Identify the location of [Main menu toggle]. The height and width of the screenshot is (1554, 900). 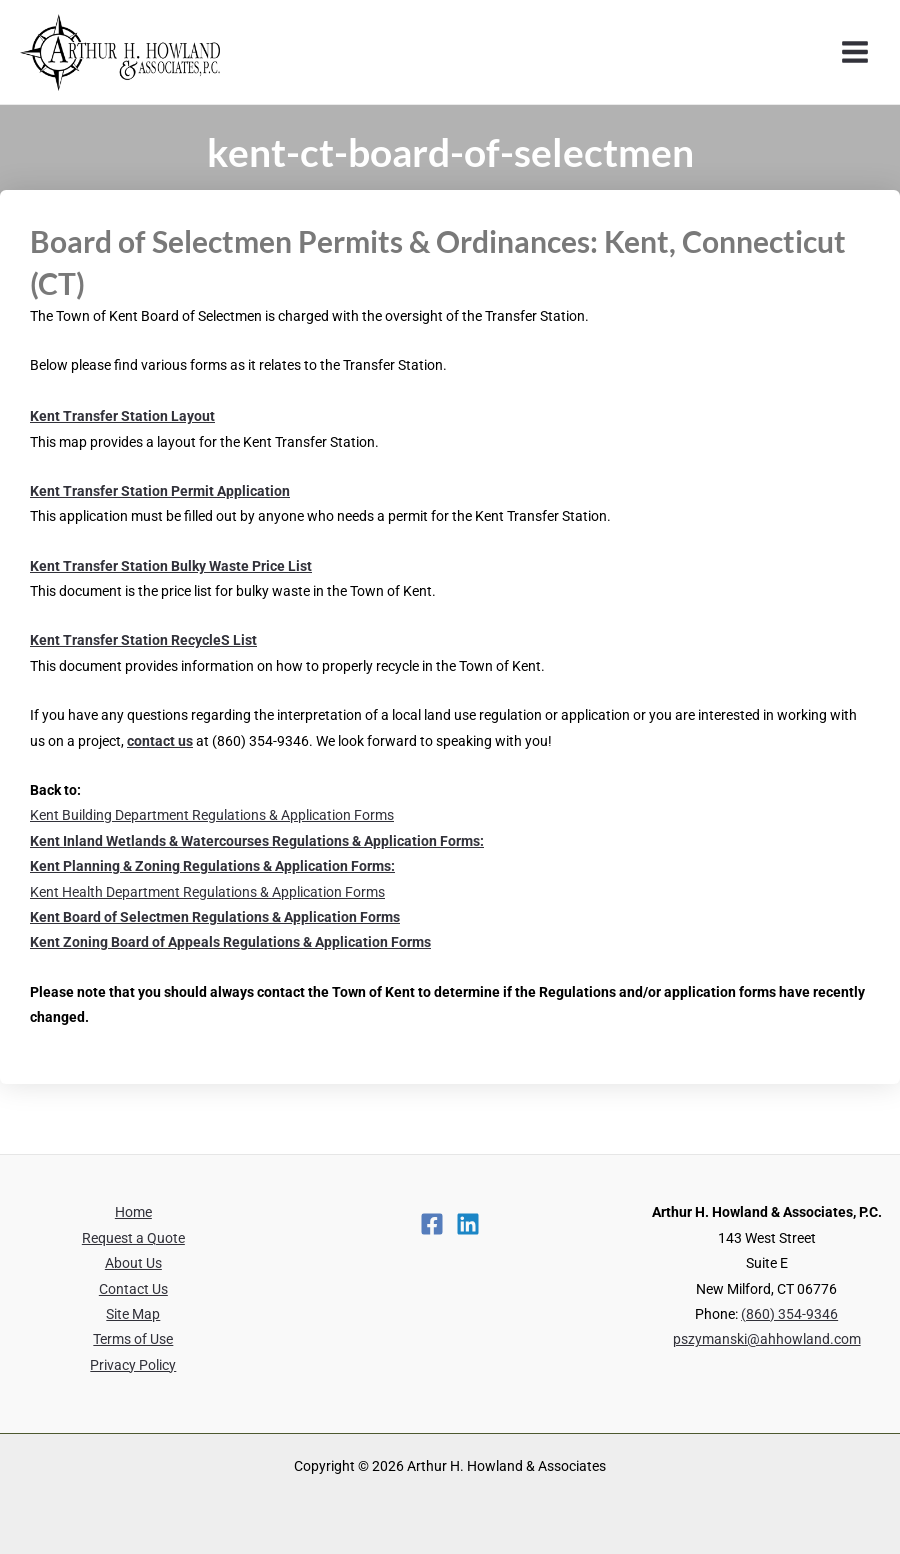
(855, 52).